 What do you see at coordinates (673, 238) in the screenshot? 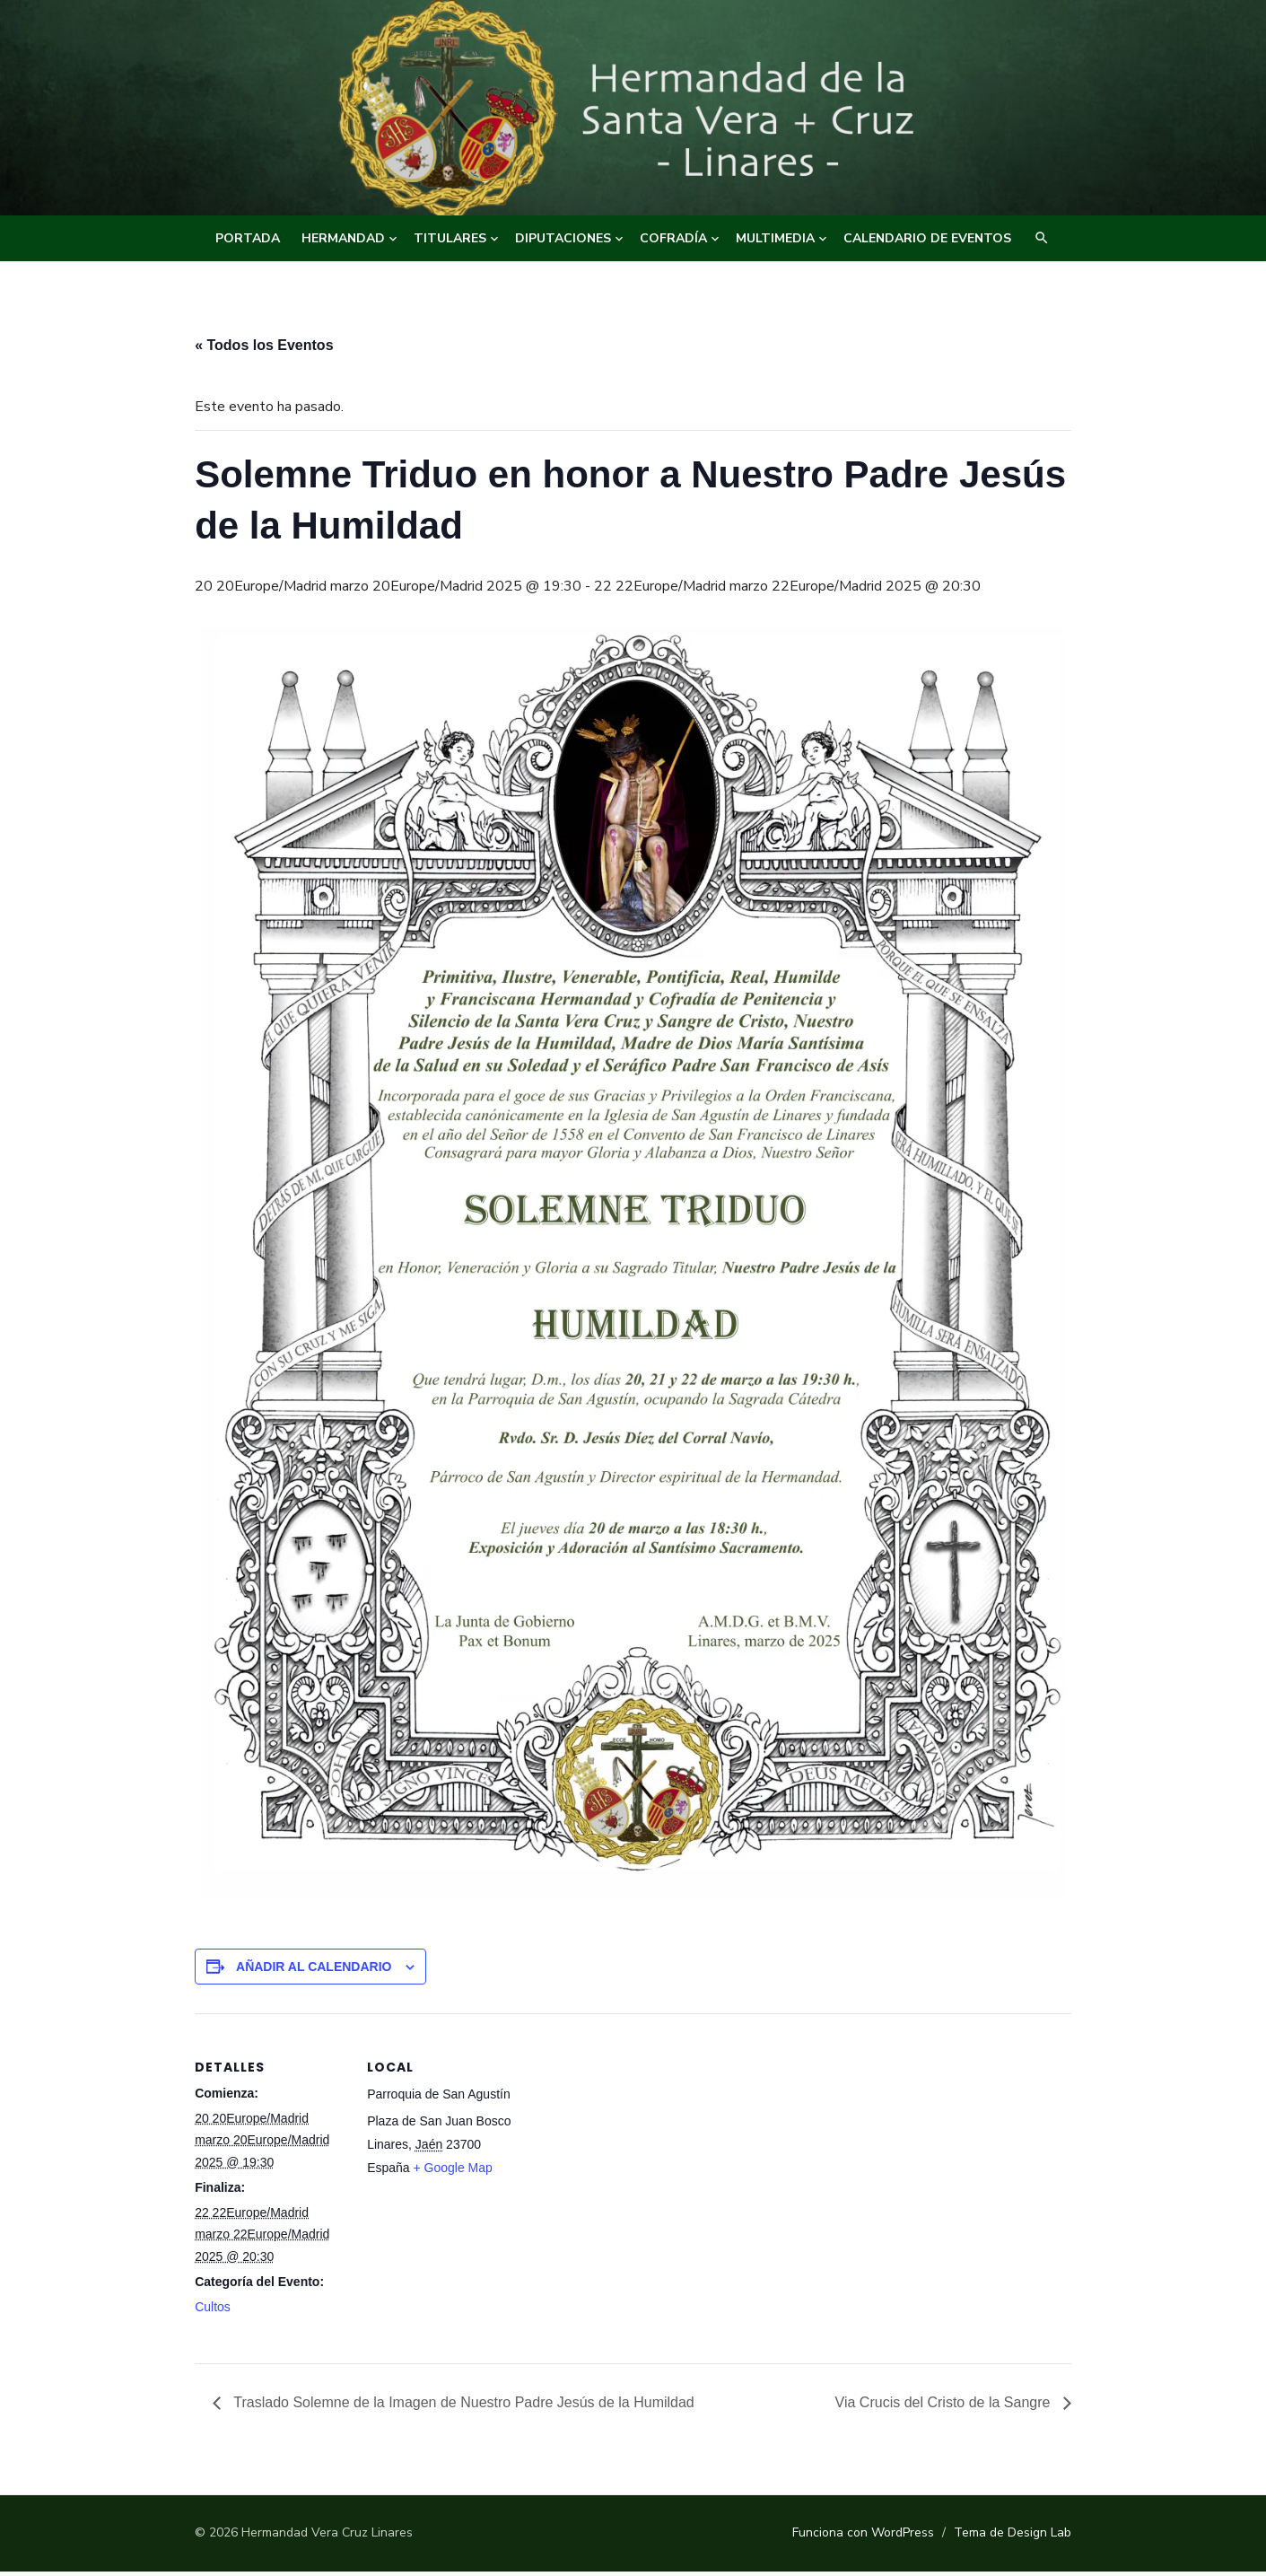
I see `COFRADÍA` at bounding box center [673, 238].